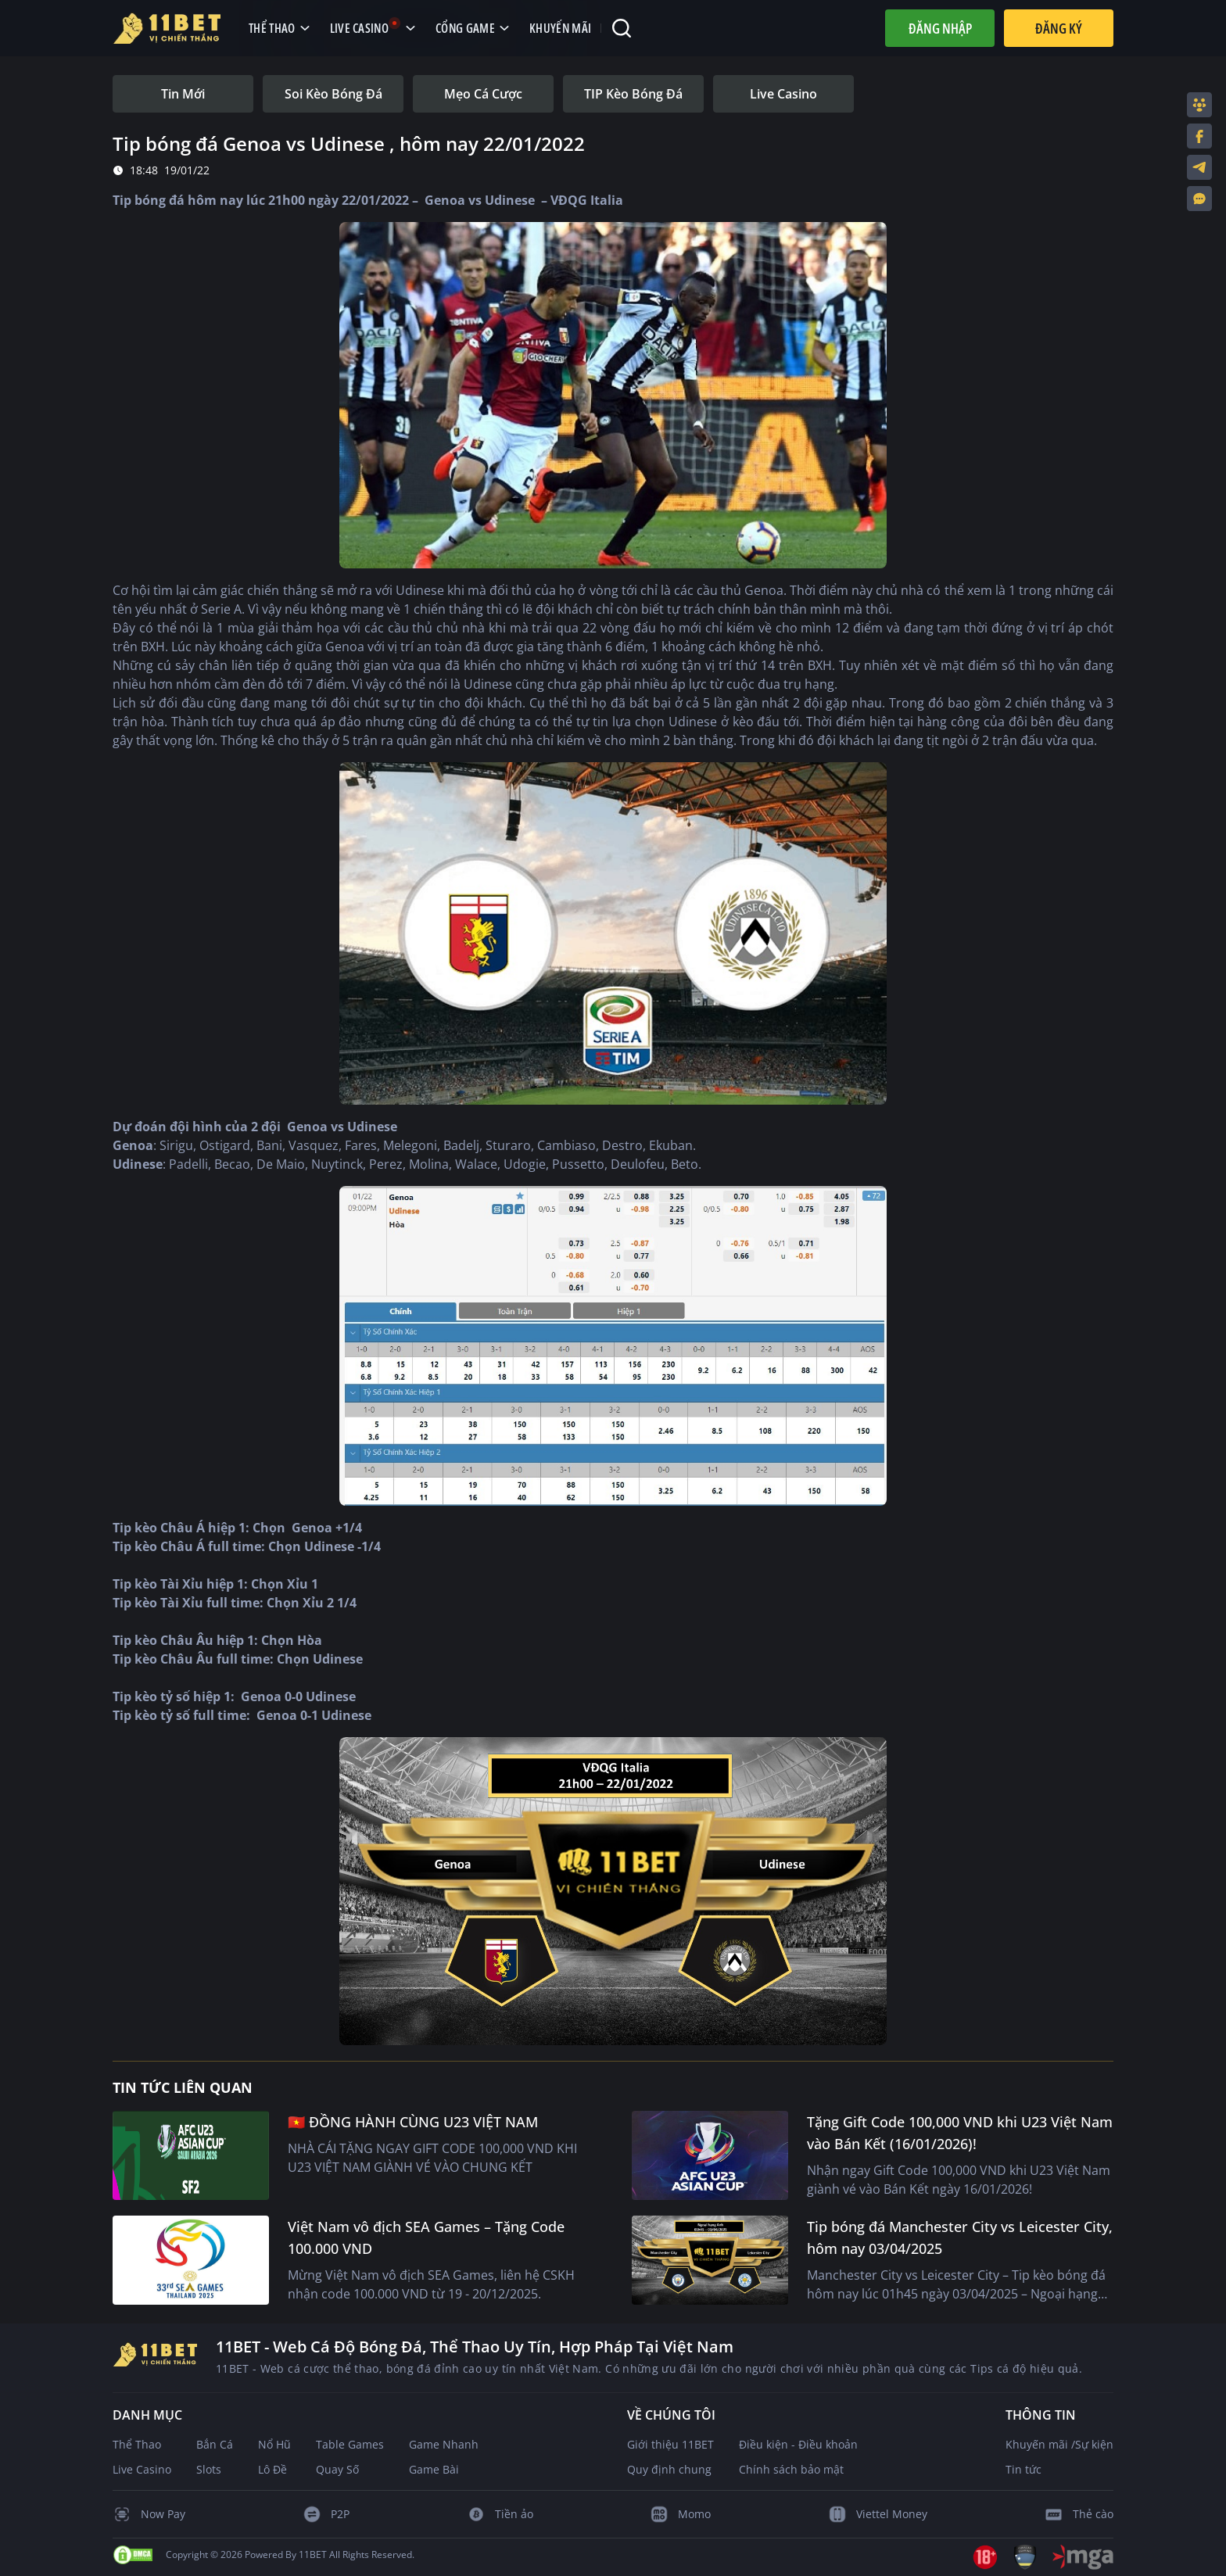 The height and width of the screenshot is (2576, 1226). I want to click on Tin tức, so click(1023, 2469).